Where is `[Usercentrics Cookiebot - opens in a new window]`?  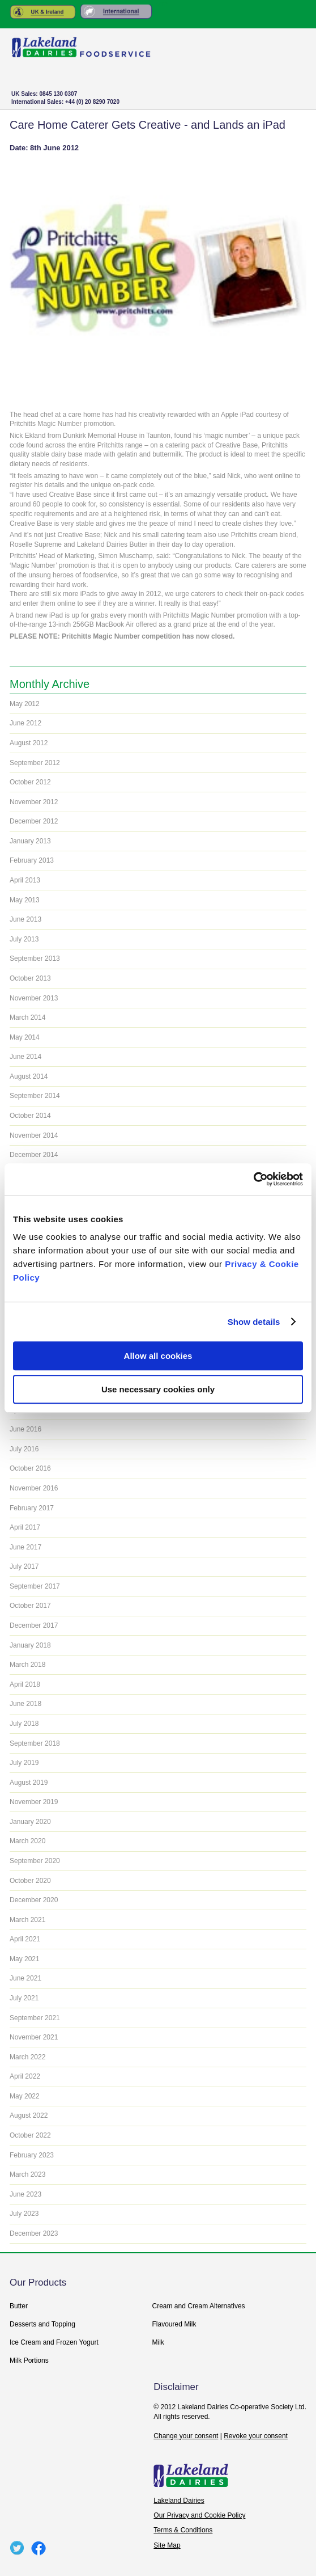
[Usercentrics Cookiebot - opens in a new window] is located at coordinates (253, 1179).